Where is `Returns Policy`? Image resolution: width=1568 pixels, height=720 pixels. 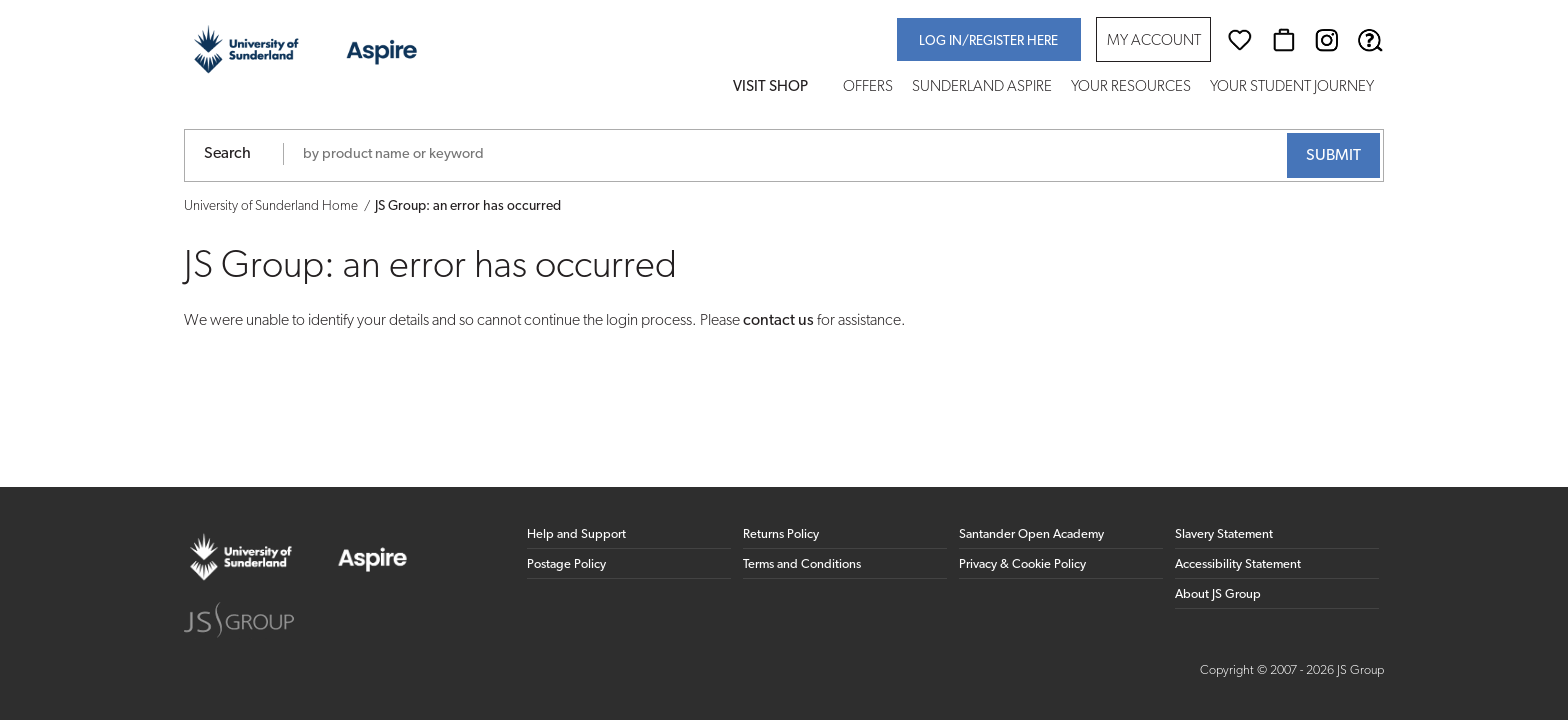 Returns Policy is located at coordinates (781, 534).